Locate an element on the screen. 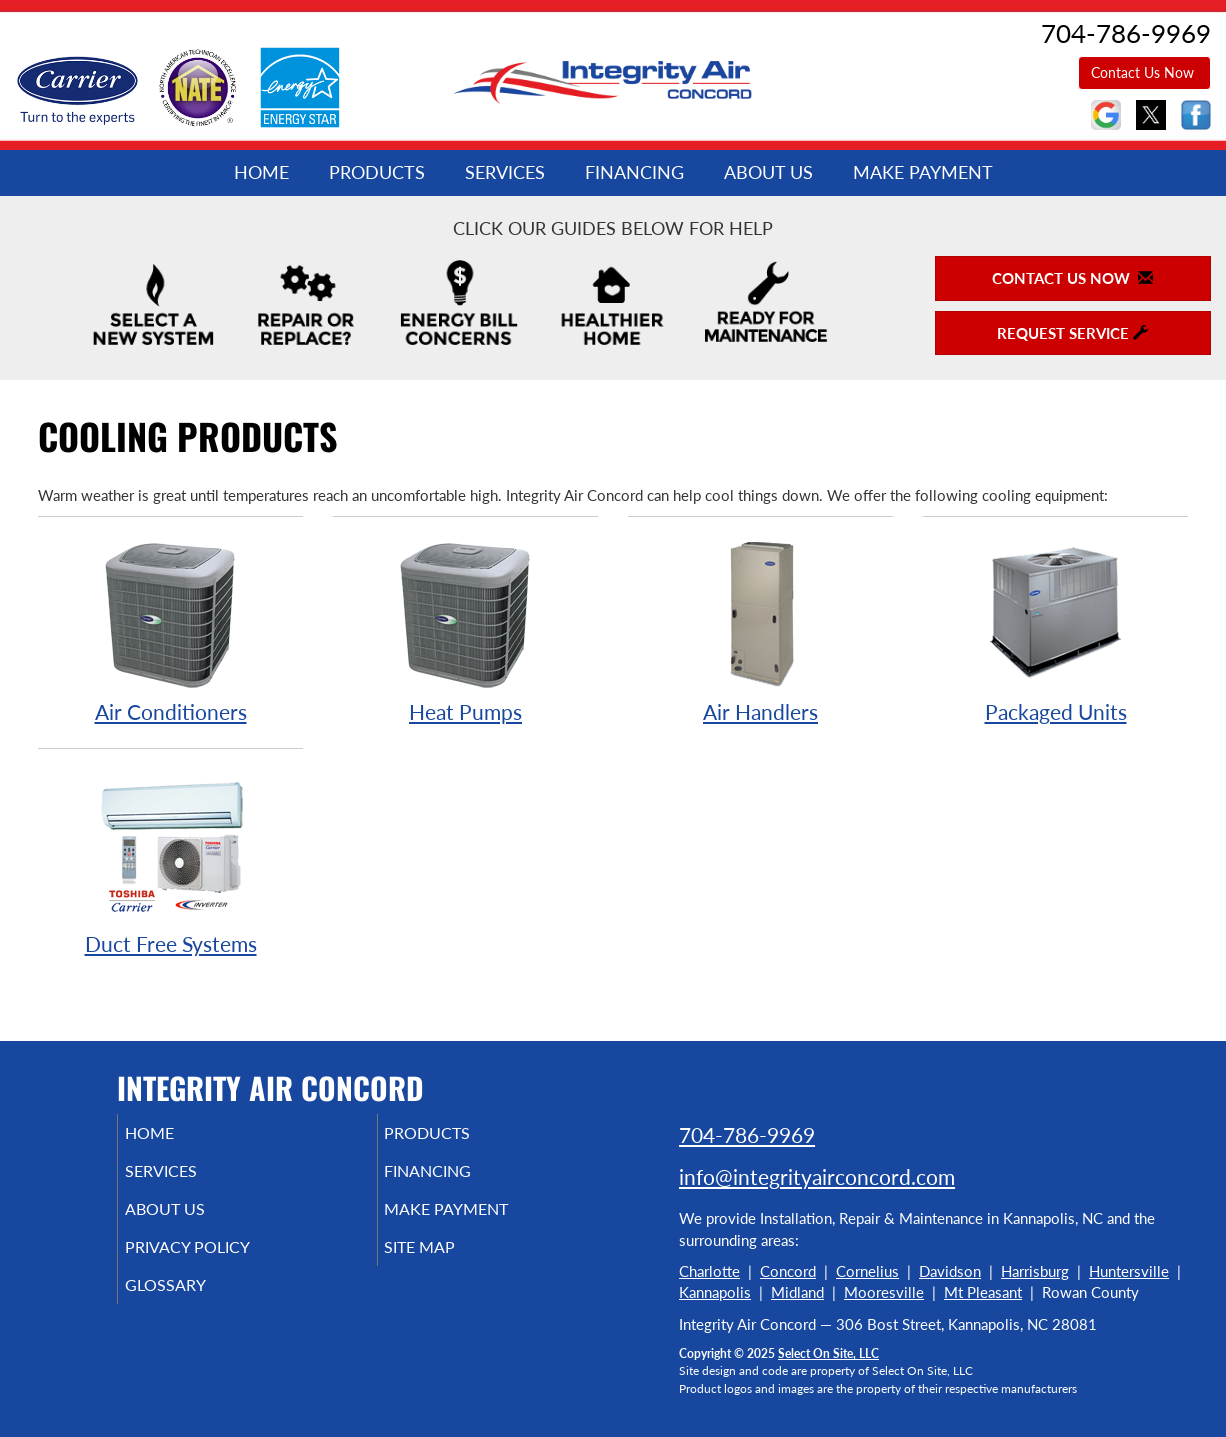  Financing is located at coordinates (634, 172).